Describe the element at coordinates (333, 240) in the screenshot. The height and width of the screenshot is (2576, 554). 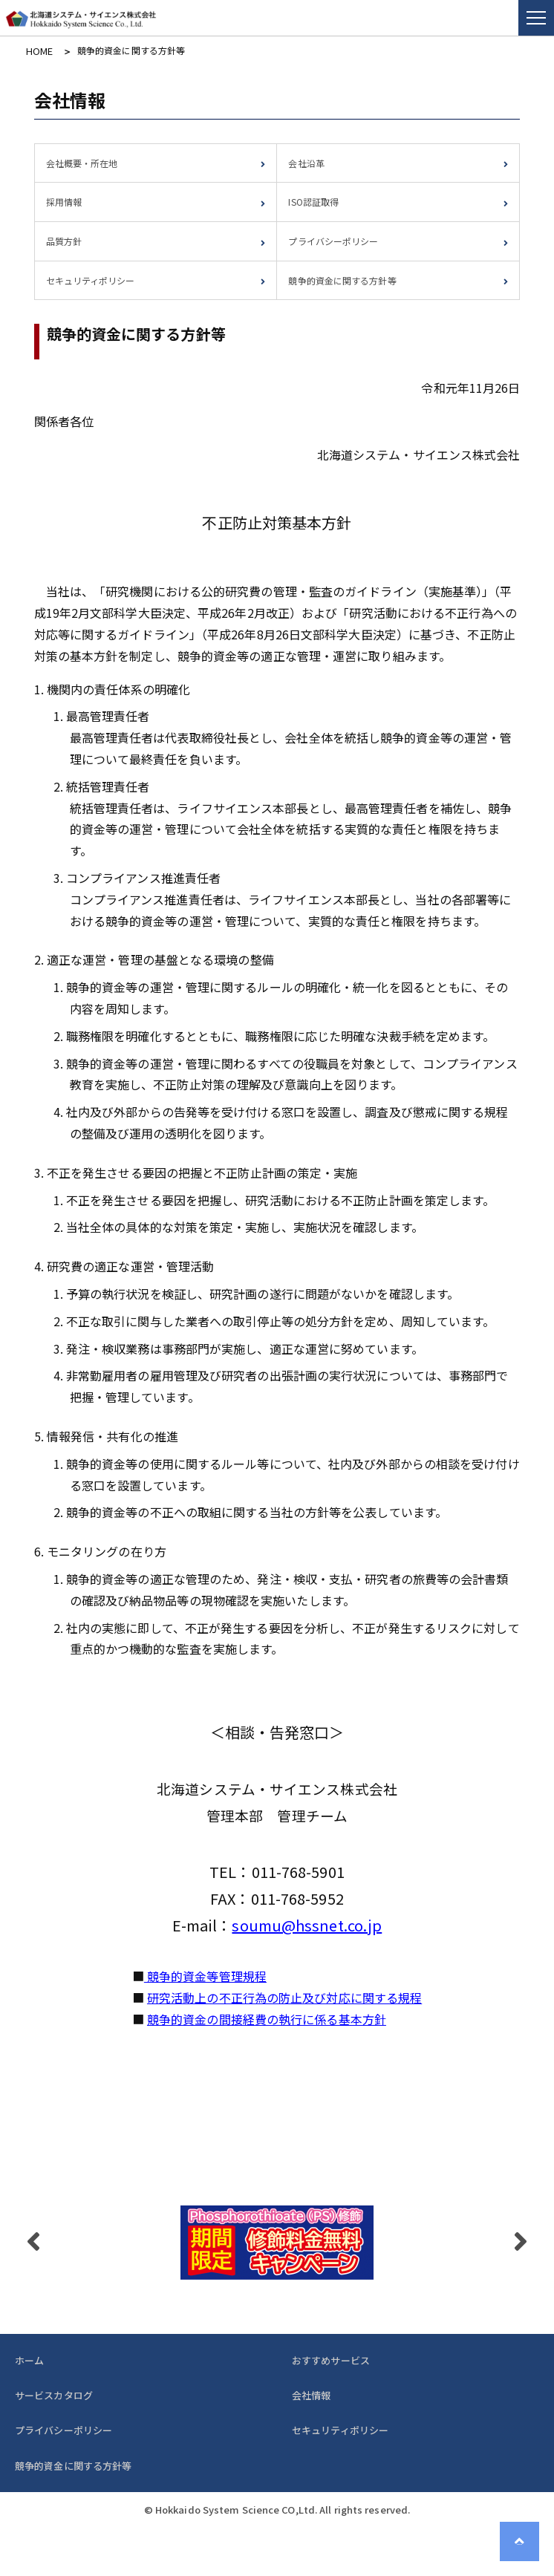
I see `プライバシーポリシー` at that location.